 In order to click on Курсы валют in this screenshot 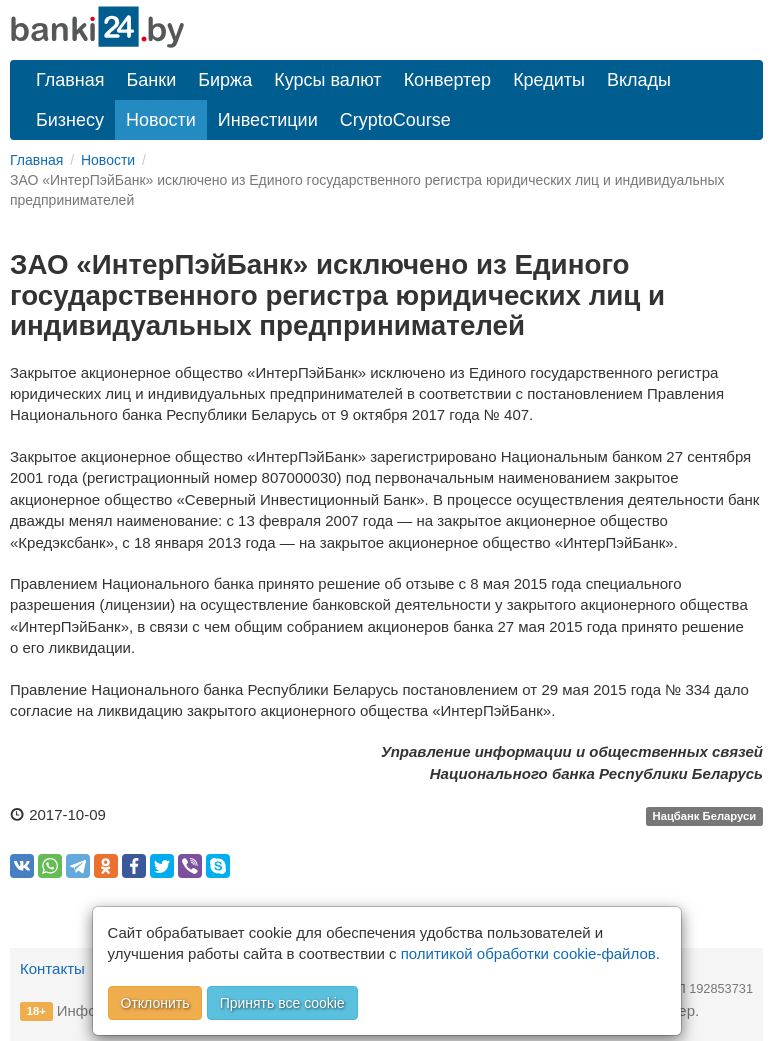, I will do `click(327, 80)`.